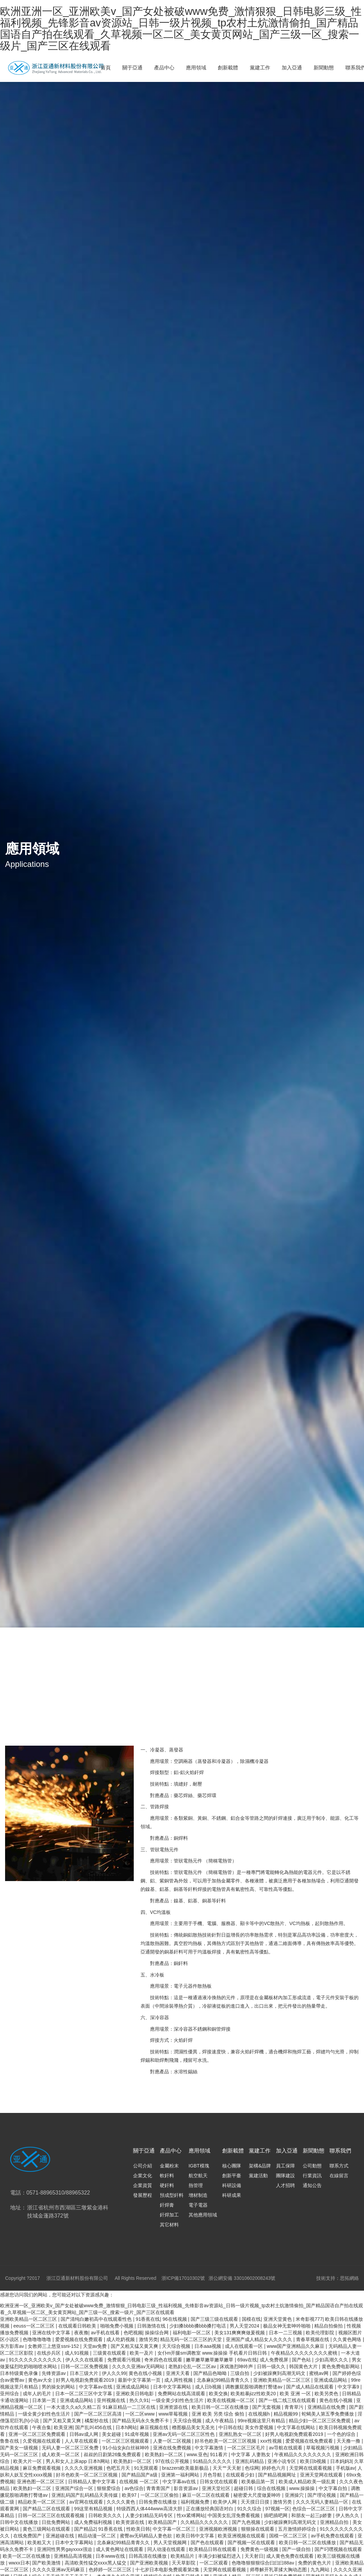 This screenshot has height=2576, width=364. Describe the element at coordinates (338, 2175) in the screenshot. I see `在線留言 [nav]` at that location.